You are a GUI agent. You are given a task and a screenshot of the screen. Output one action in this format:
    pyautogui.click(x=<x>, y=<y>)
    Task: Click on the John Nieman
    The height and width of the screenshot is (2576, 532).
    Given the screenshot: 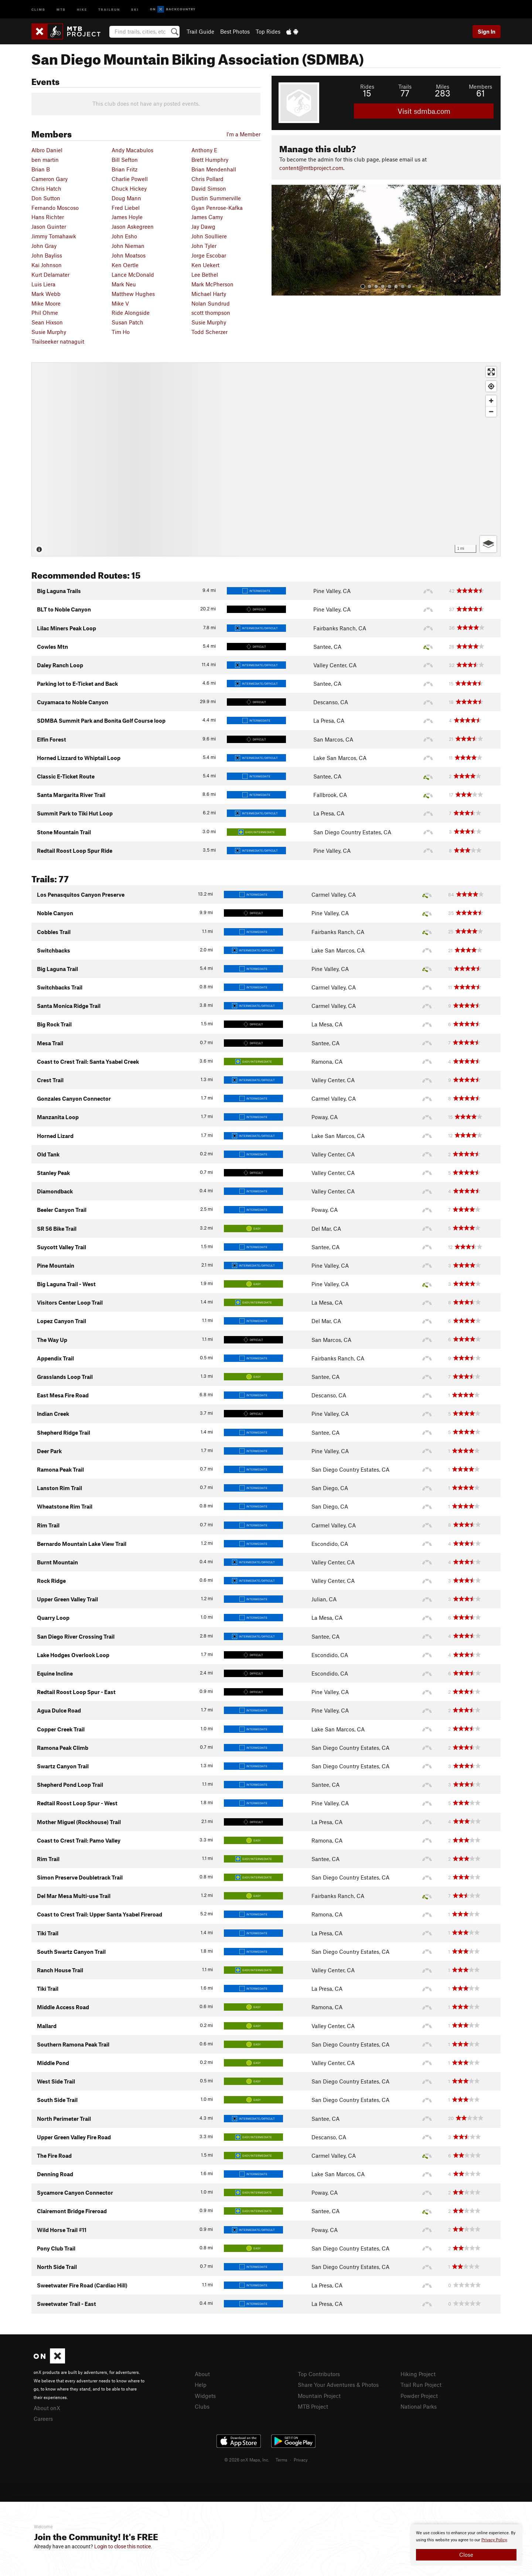 What is the action you would take?
    pyautogui.click(x=128, y=245)
    